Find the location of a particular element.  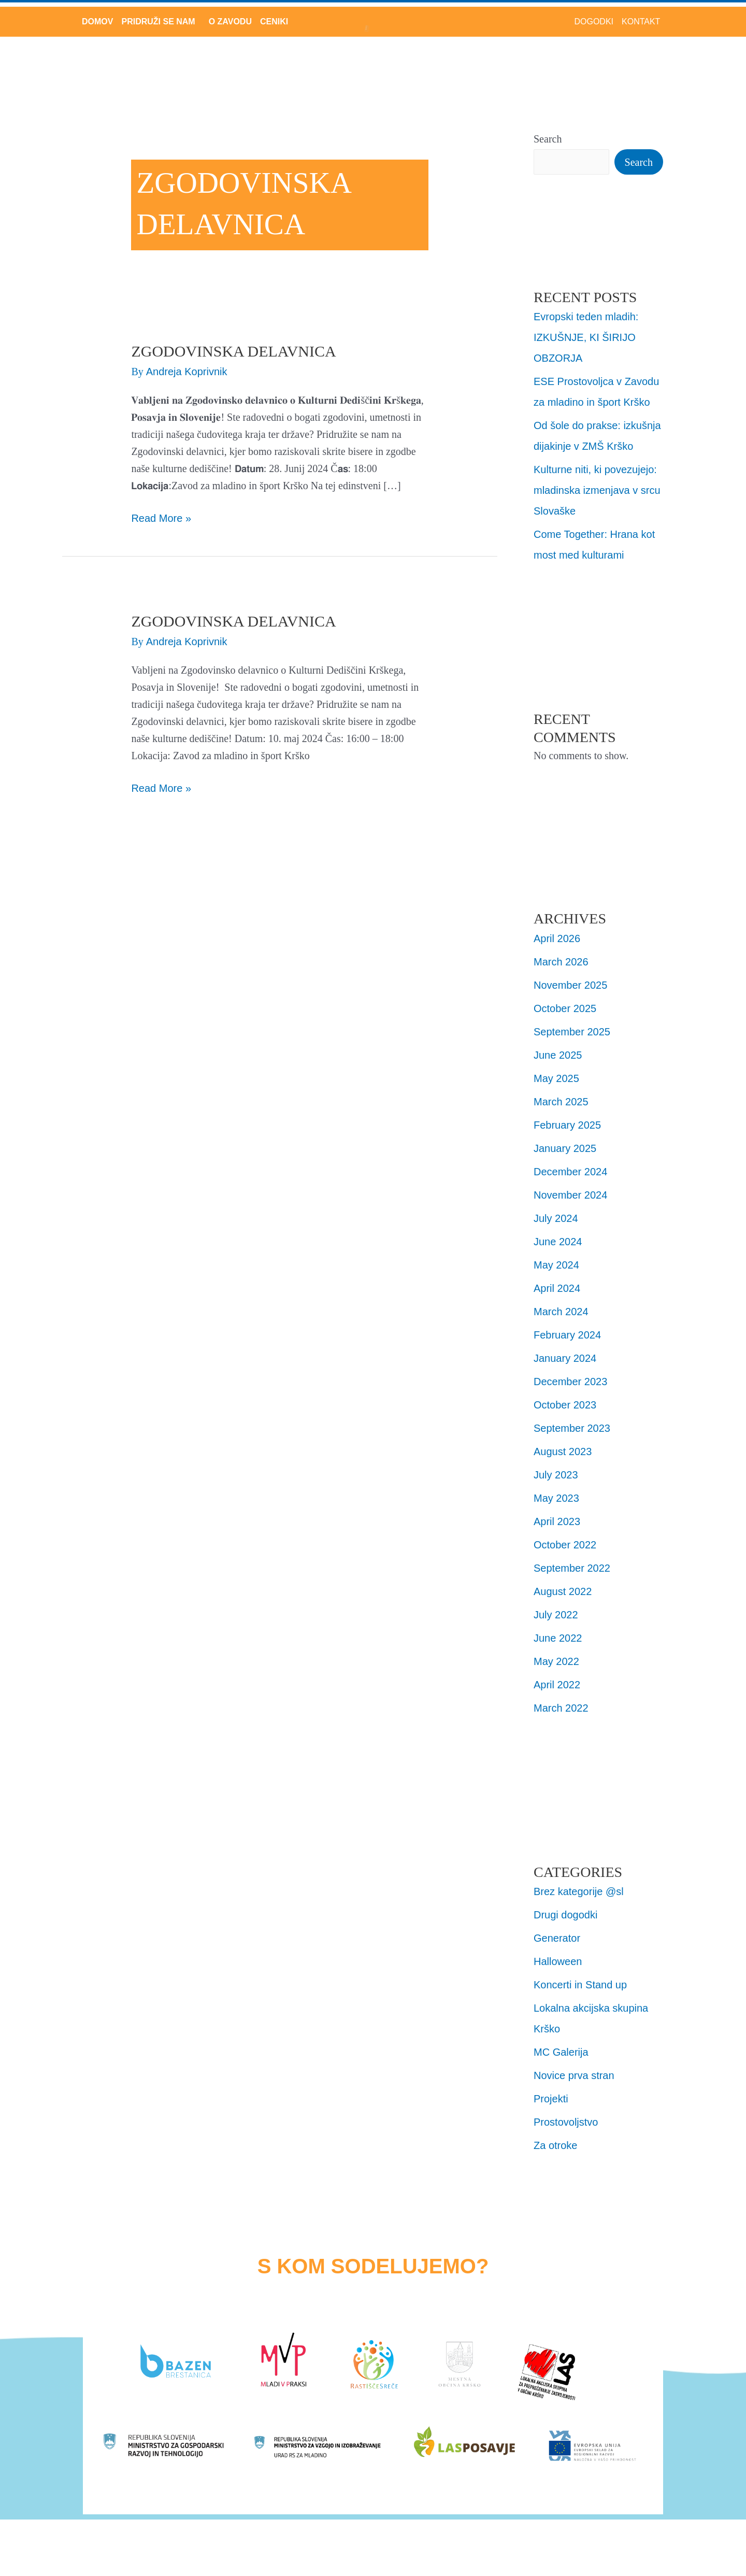

November 2024 is located at coordinates (570, 1195).